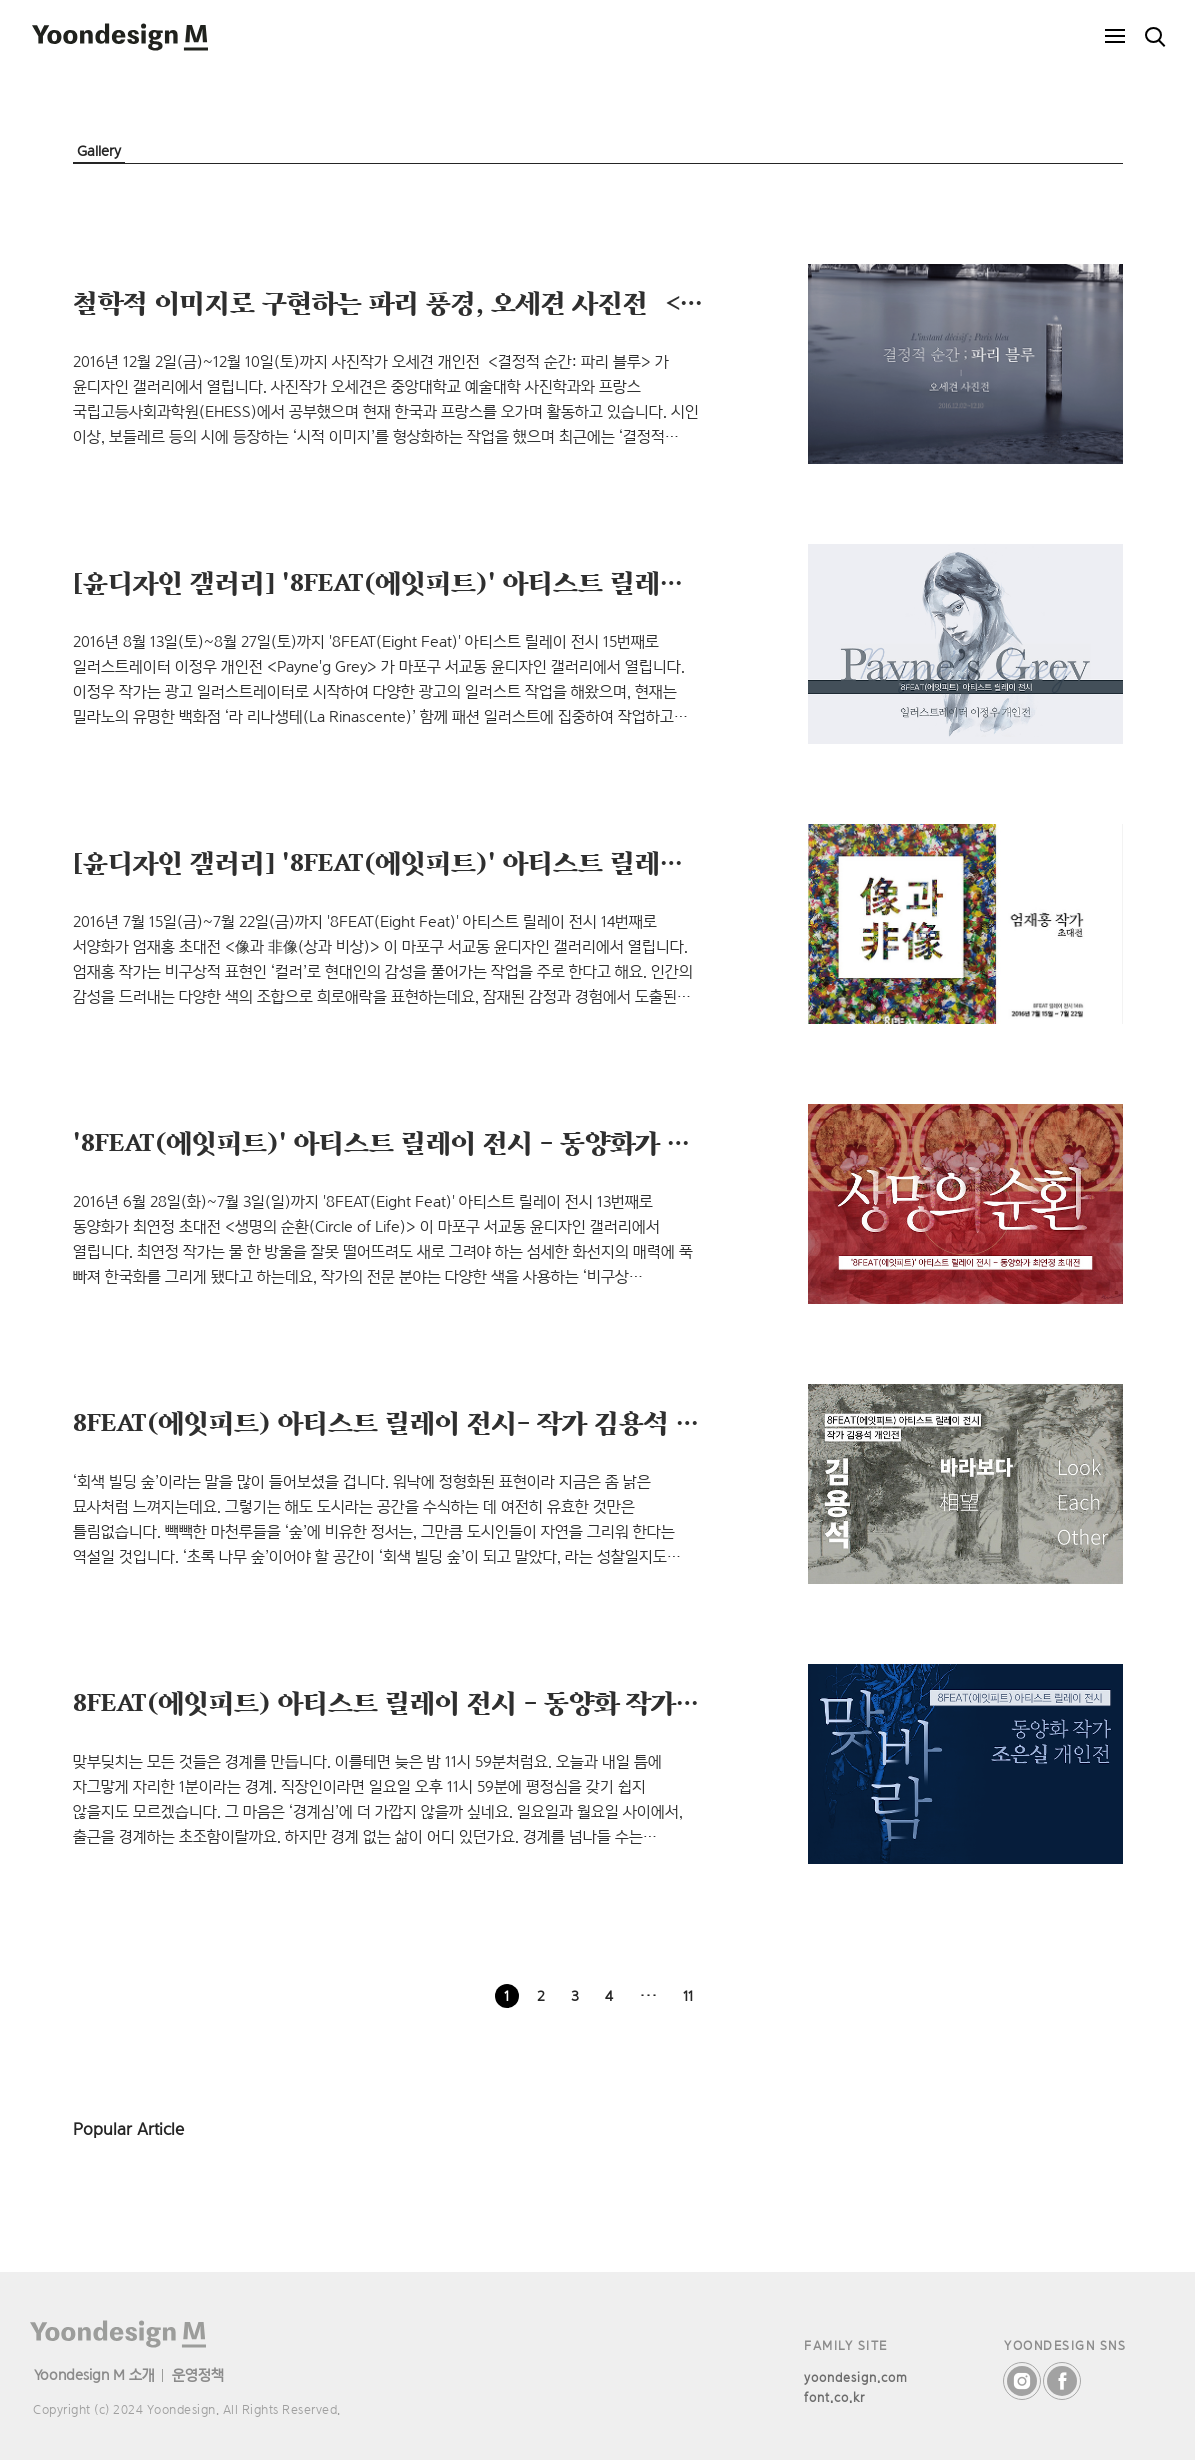 This screenshot has height=2460, width=1195. What do you see at coordinates (511, 1702) in the screenshot?
I see `8FEAT(에잇피트) 아티스트 릴레이 전시 - 동양화 작가 조은실 개인전 <맞바람>` at bounding box center [511, 1702].